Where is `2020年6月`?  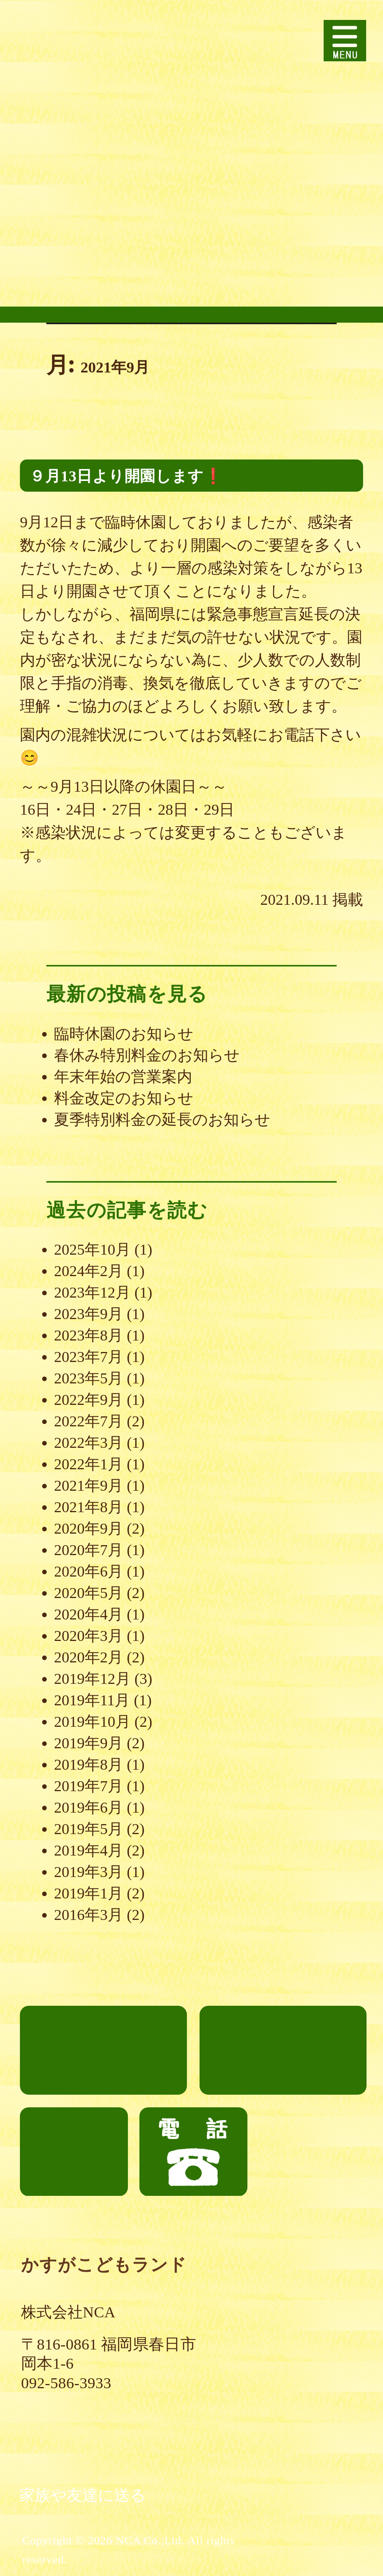
2020年6月 is located at coordinates (88, 1571).